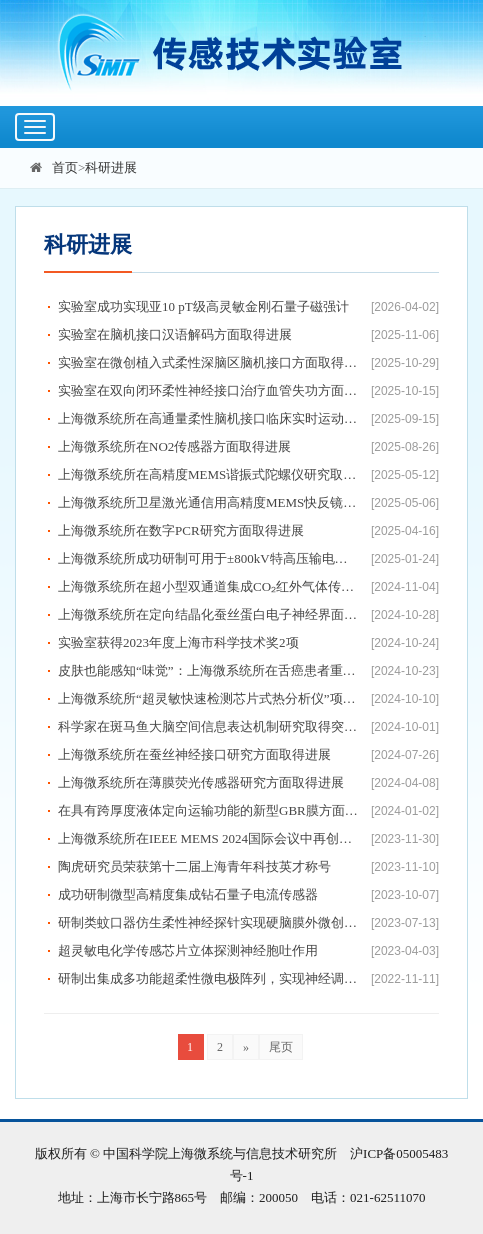  What do you see at coordinates (209, 586) in the screenshot?
I see `上海微系统所在超小型双通道集成CO₂红外气体传感器研究方面取得进展` at bounding box center [209, 586].